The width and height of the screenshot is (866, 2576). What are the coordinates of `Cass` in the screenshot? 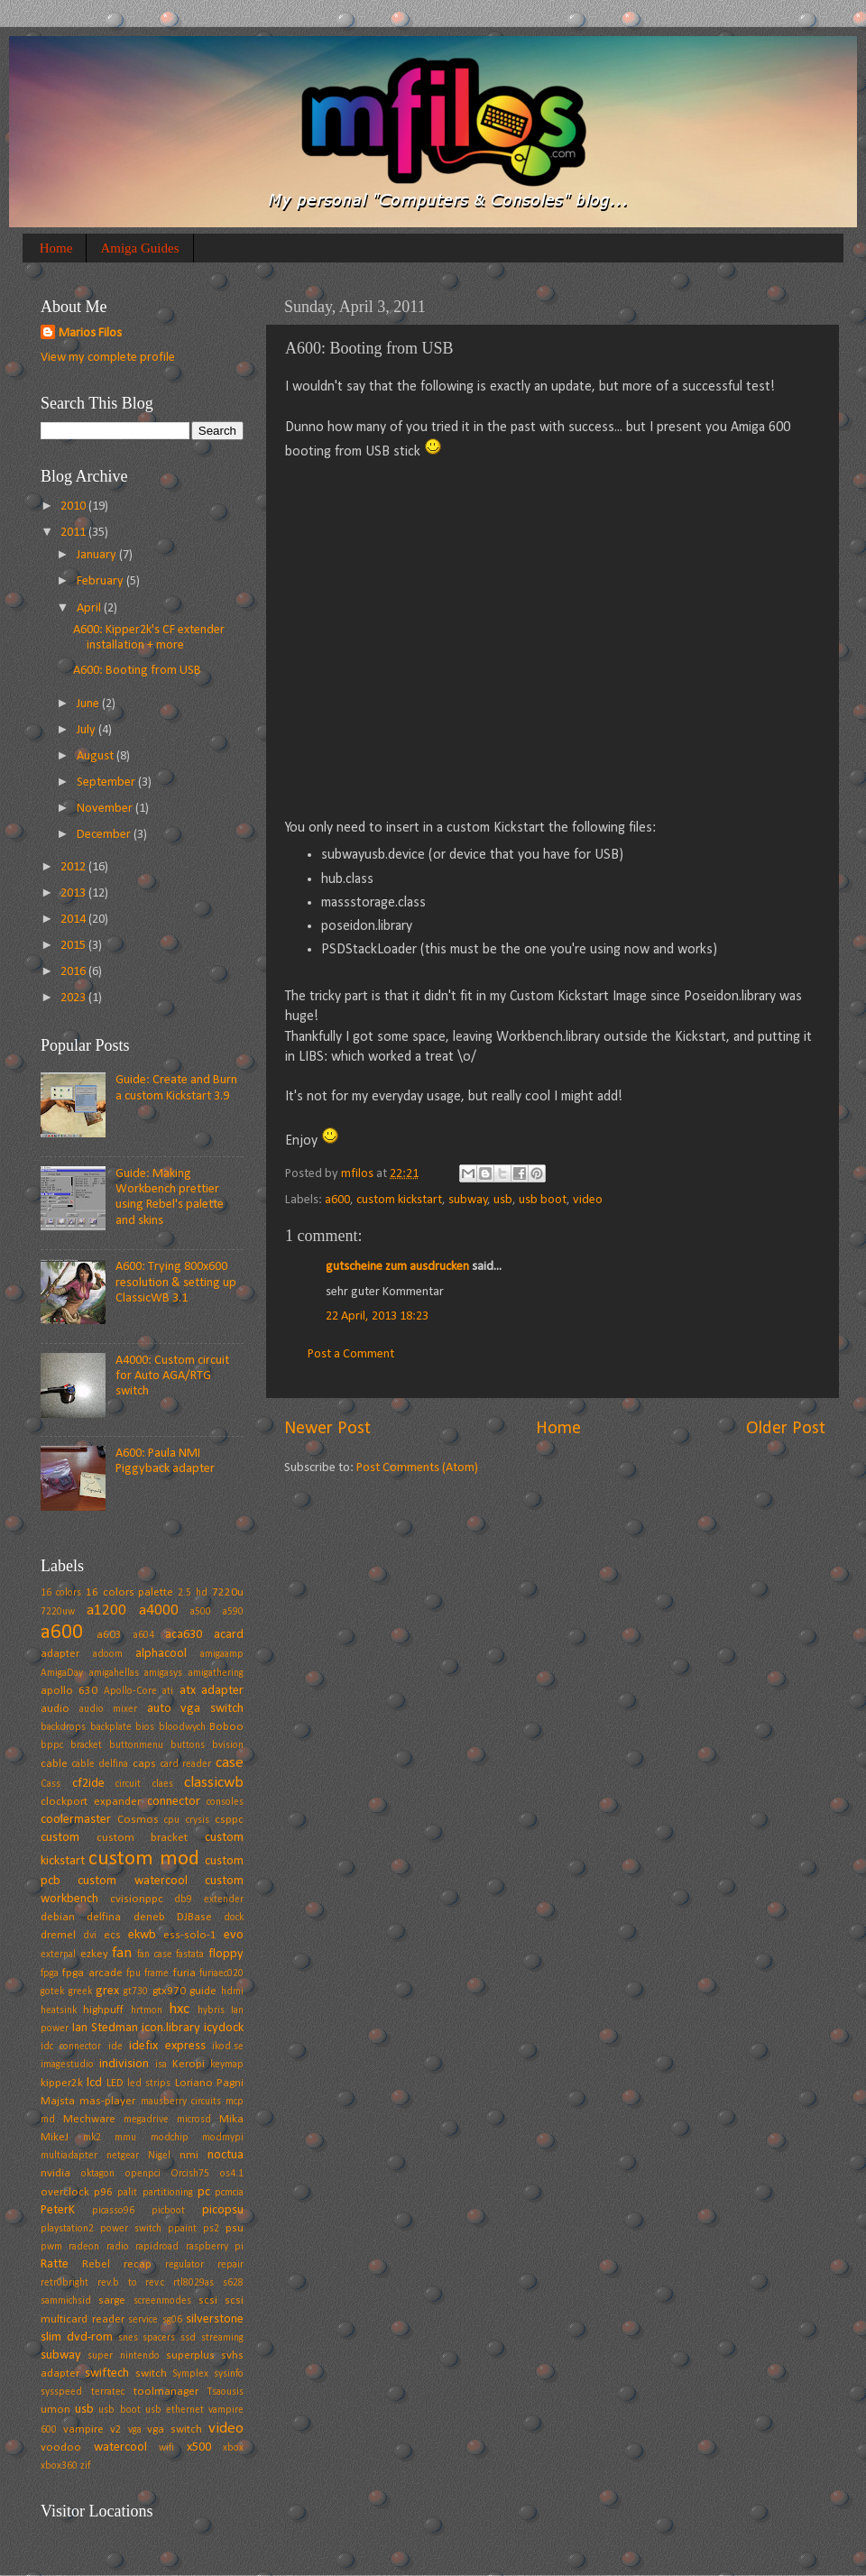 It's located at (50, 1784).